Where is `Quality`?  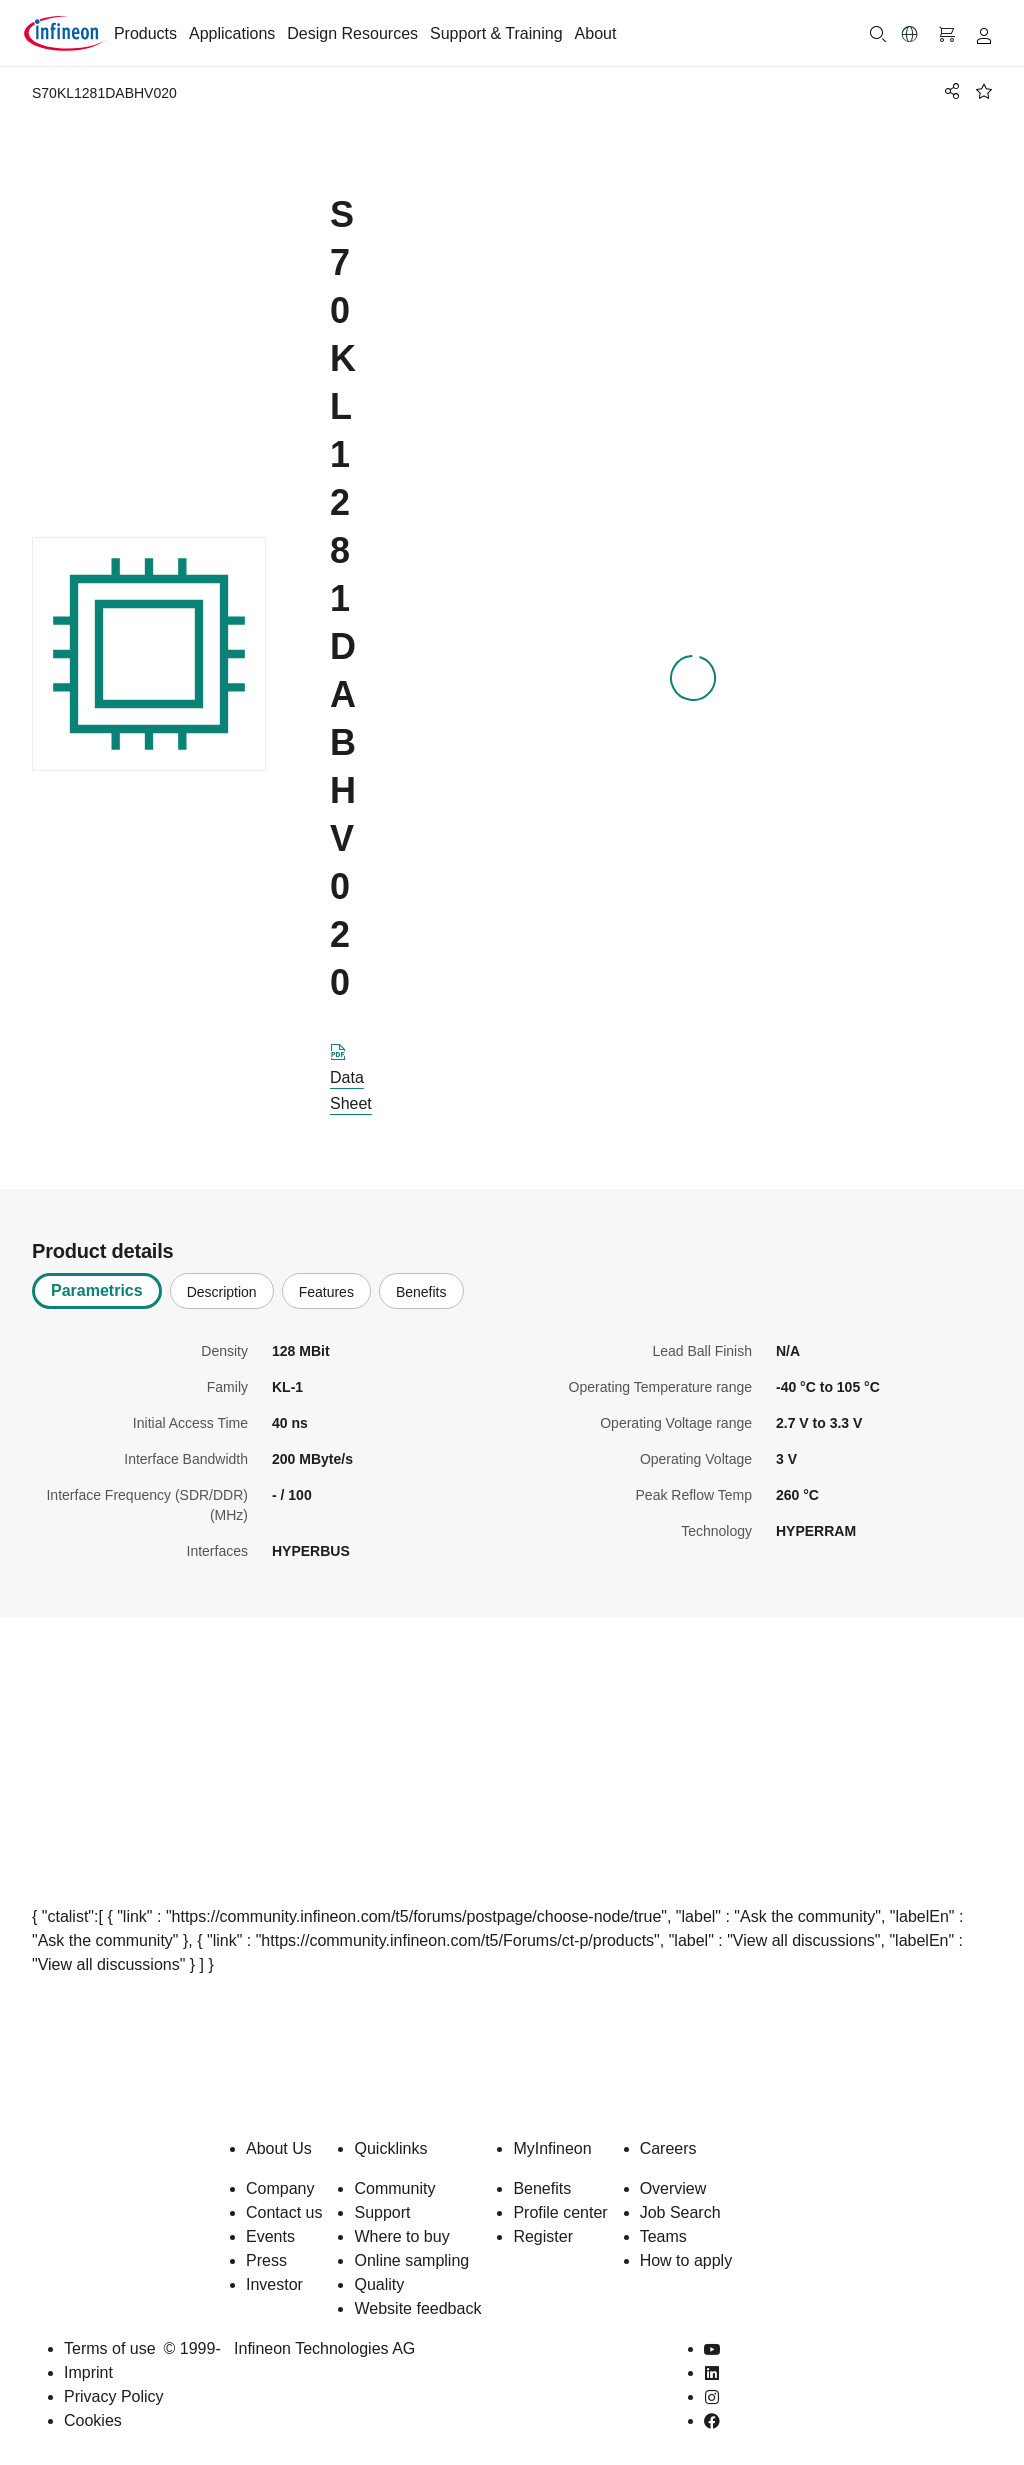
Quality is located at coordinates (379, 2284).